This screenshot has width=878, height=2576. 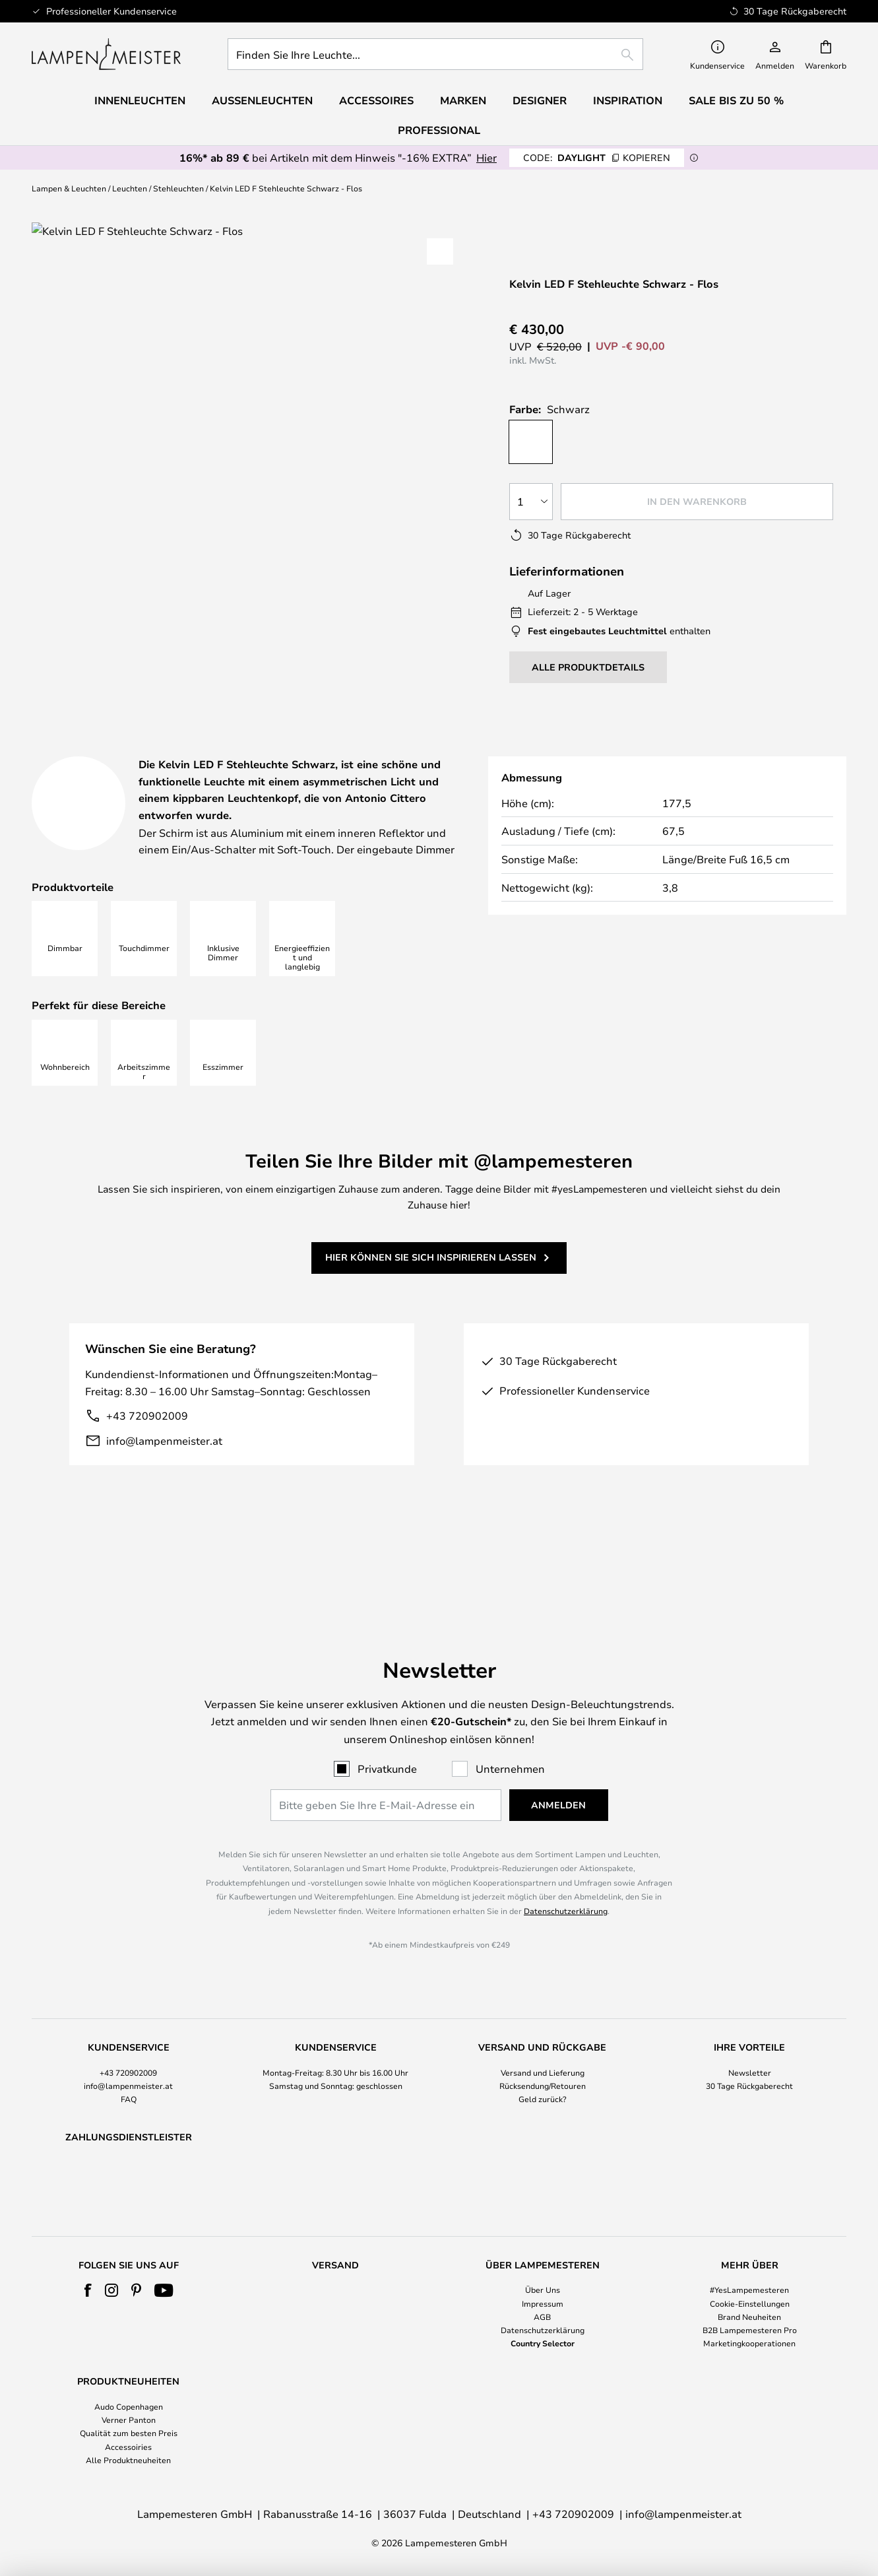 What do you see at coordinates (542, 2038) in the screenshot?
I see `Versand und Lieferung` at bounding box center [542, 2038].